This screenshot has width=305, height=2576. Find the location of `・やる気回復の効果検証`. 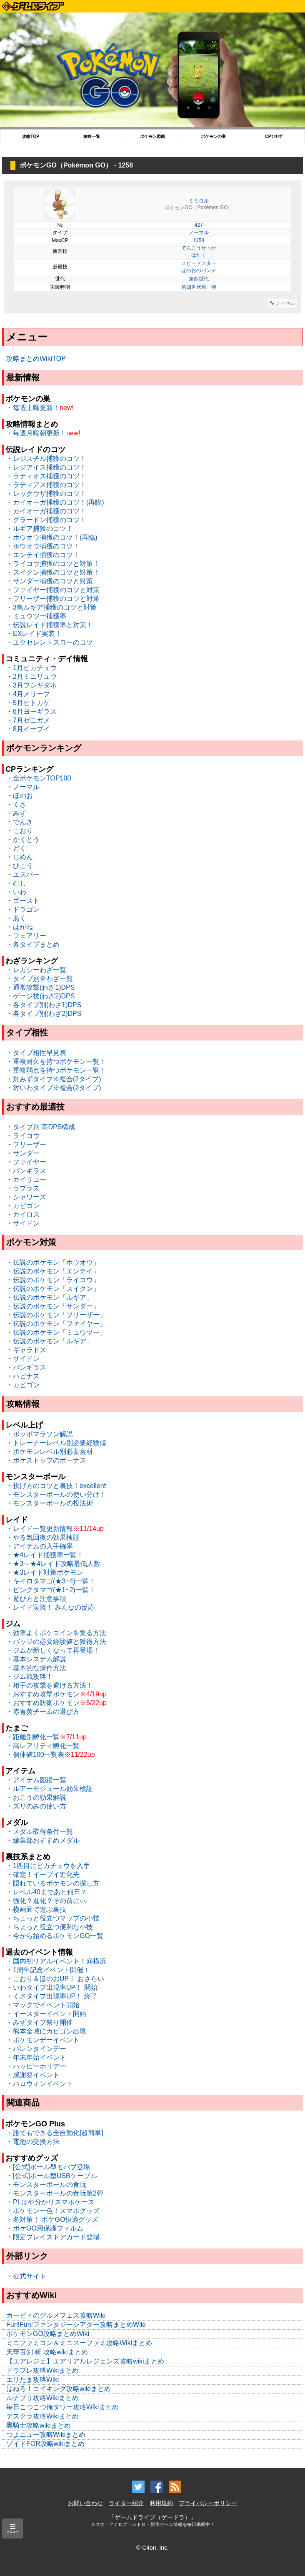

・やる気回復の効果検証 is located at coordinates (43, 1537).